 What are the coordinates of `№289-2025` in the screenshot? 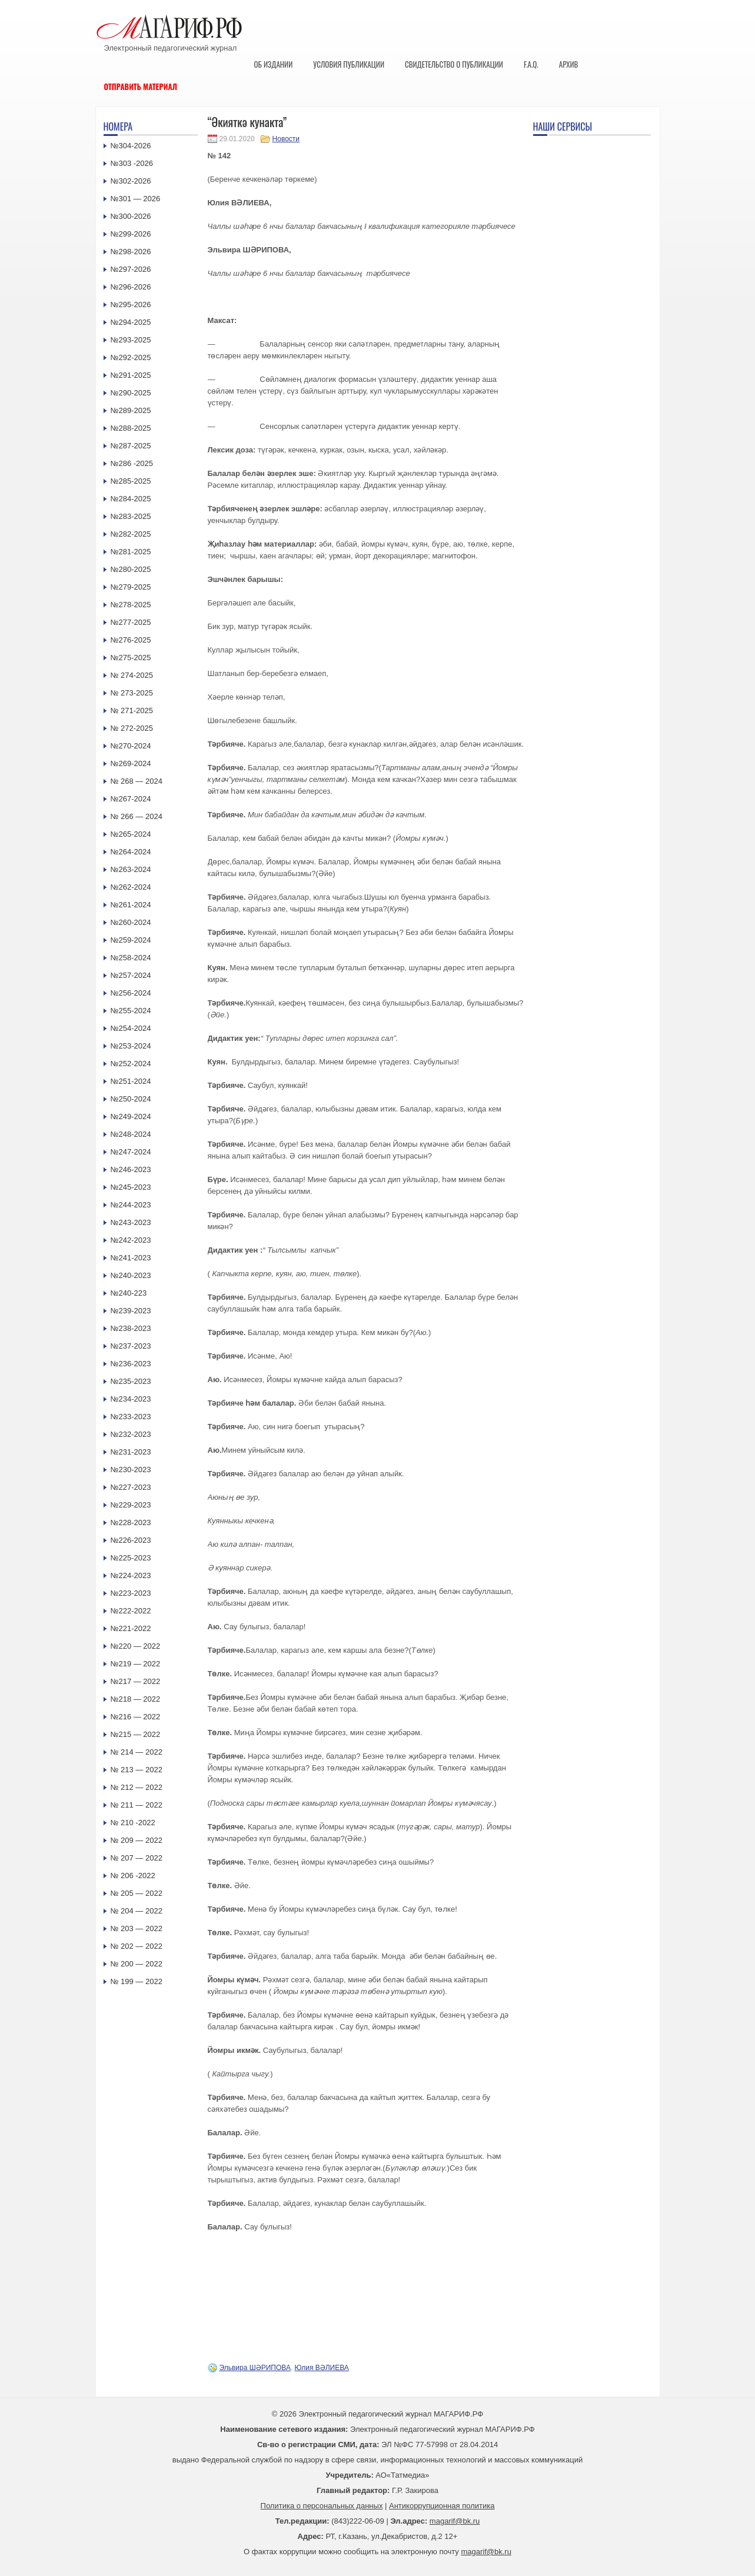 It's located at (131, 410).